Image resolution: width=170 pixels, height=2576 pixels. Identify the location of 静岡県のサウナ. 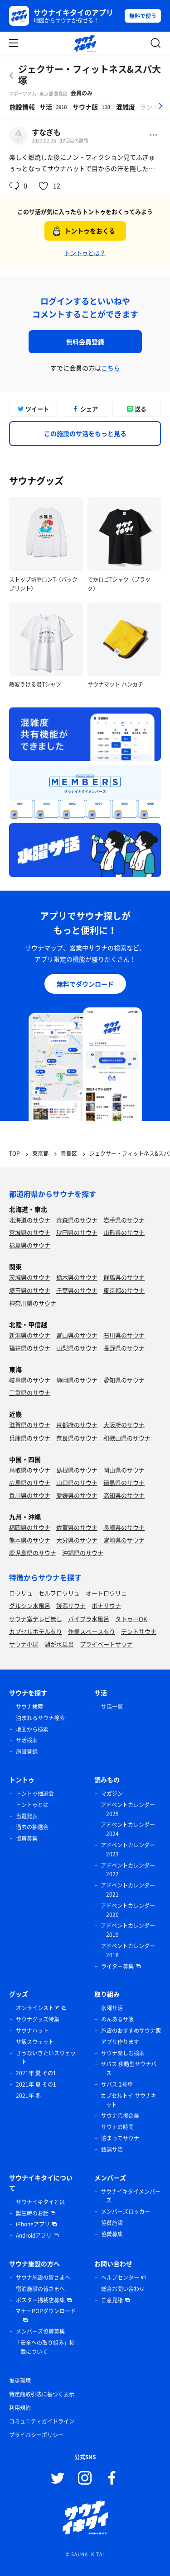
(76, 1380).